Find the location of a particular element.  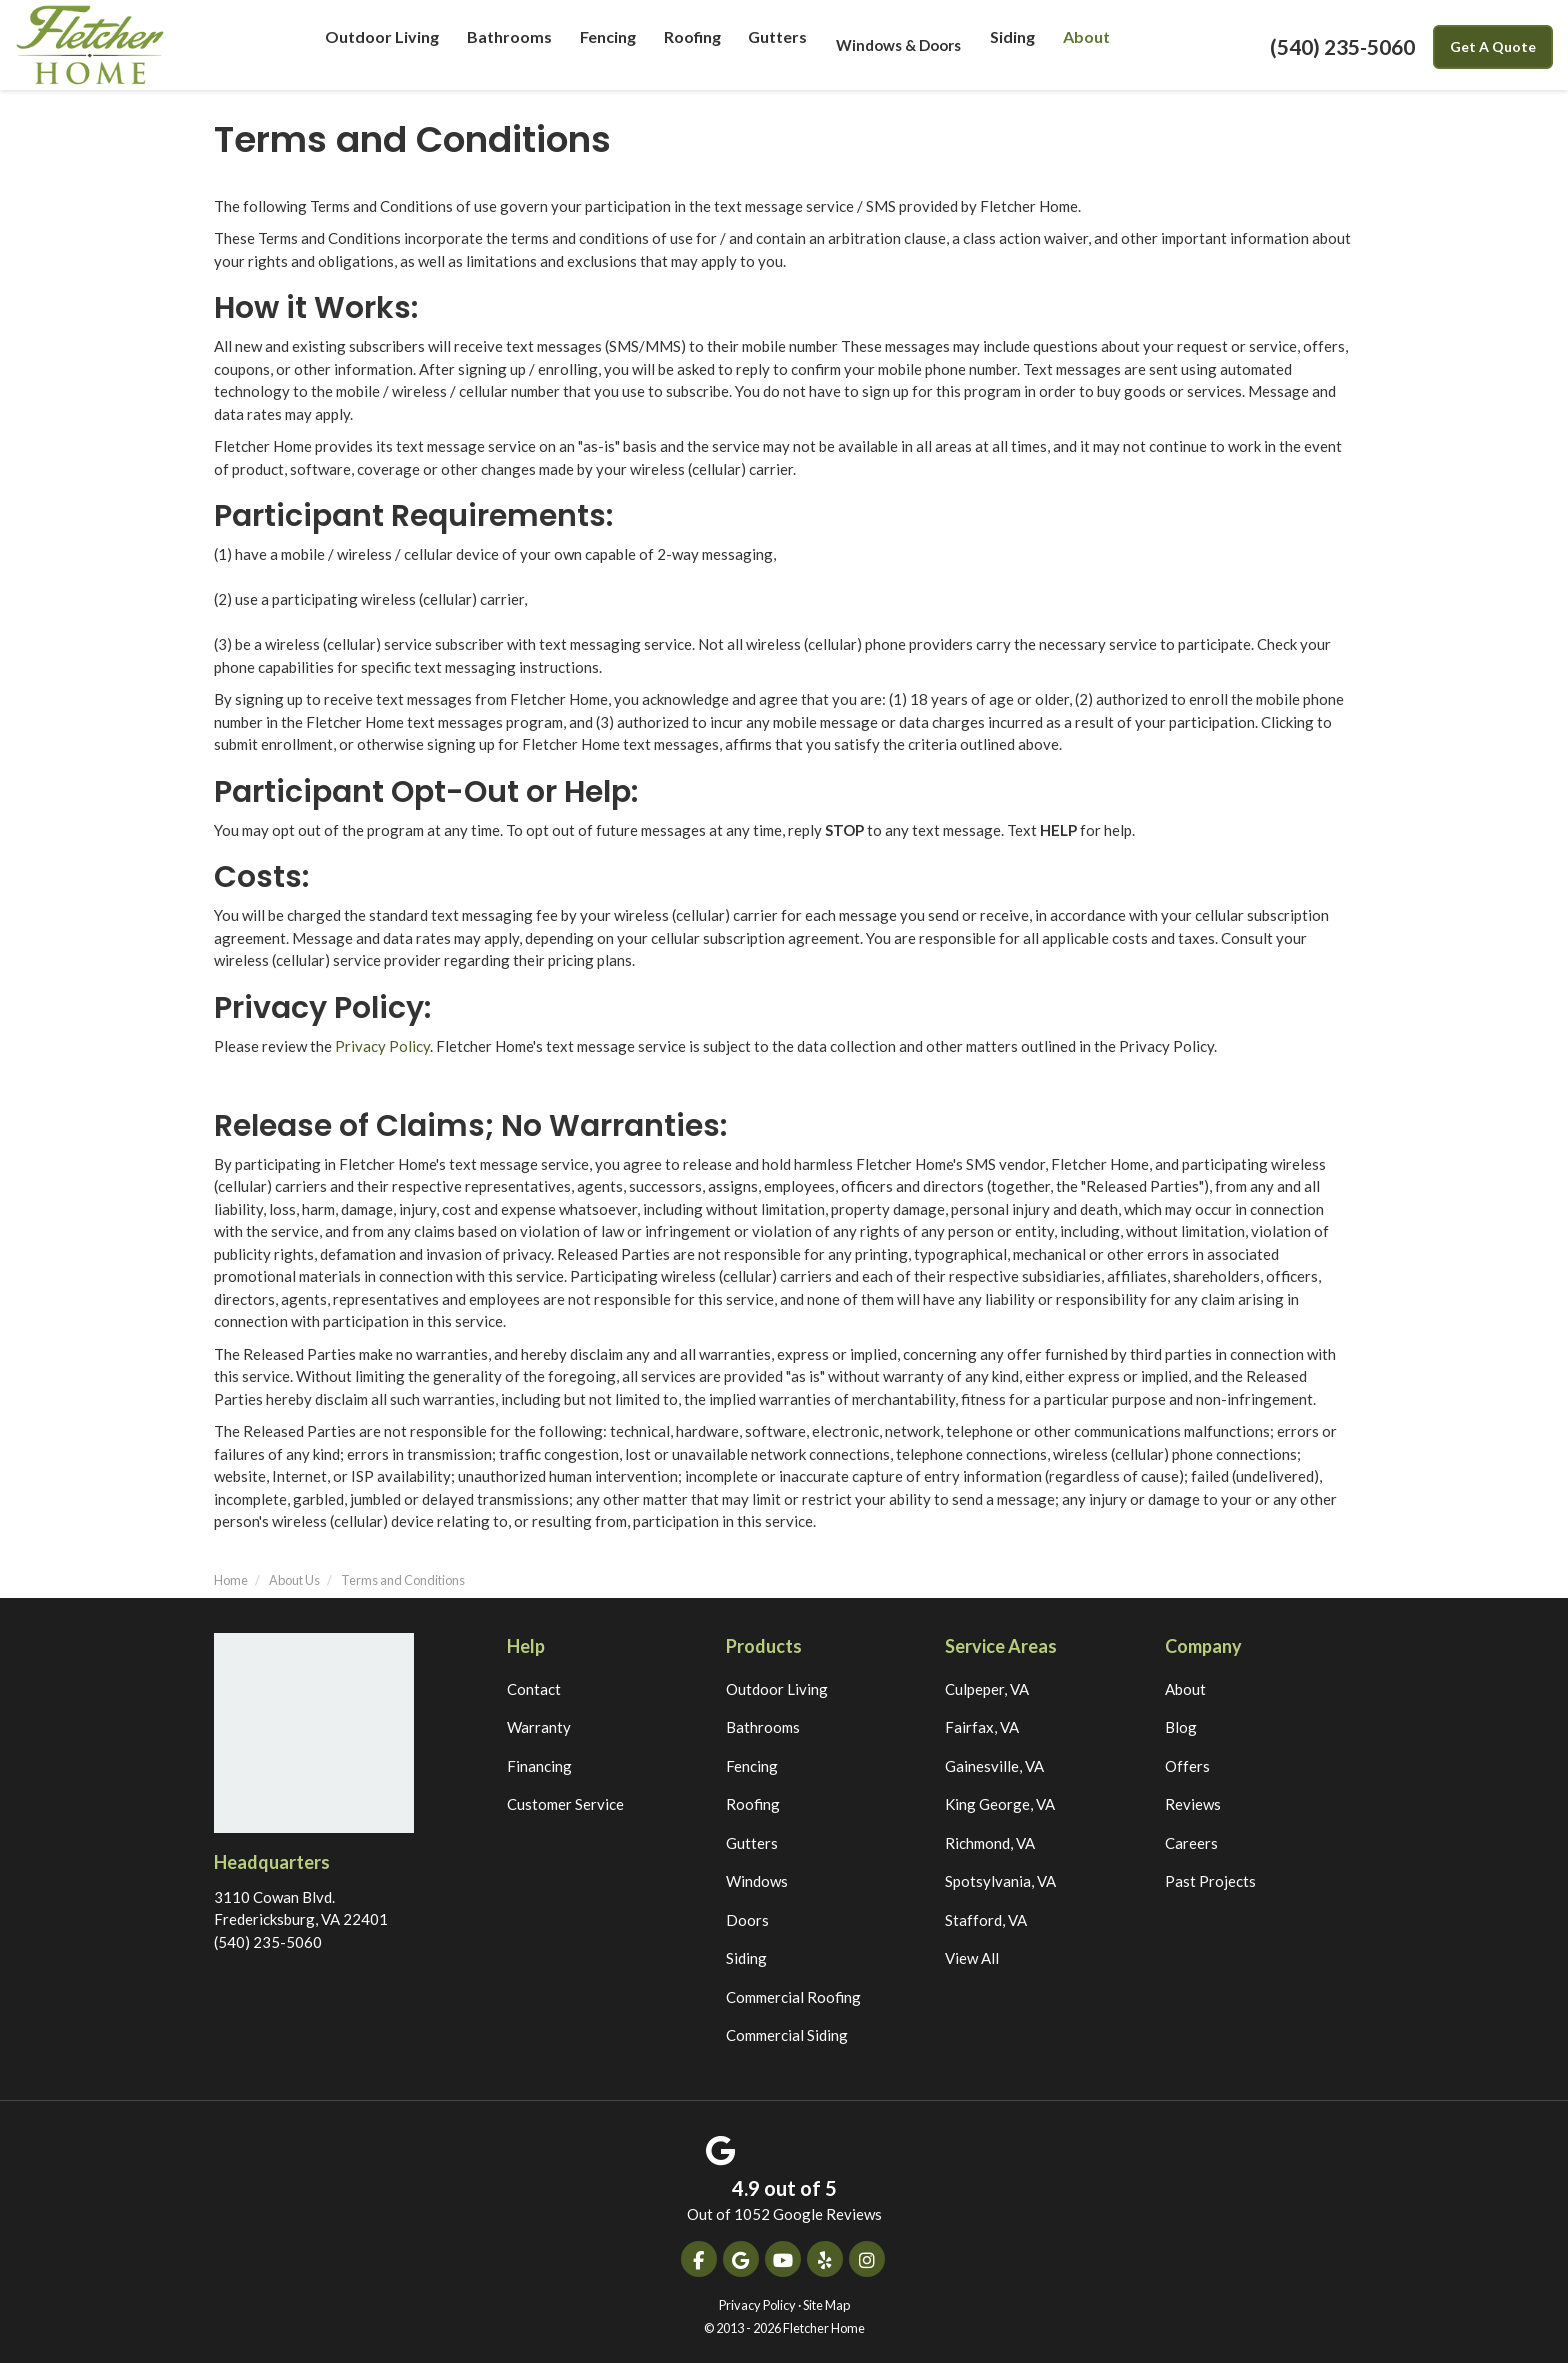

Commercial Siding is located at coordinates (787, 2035).